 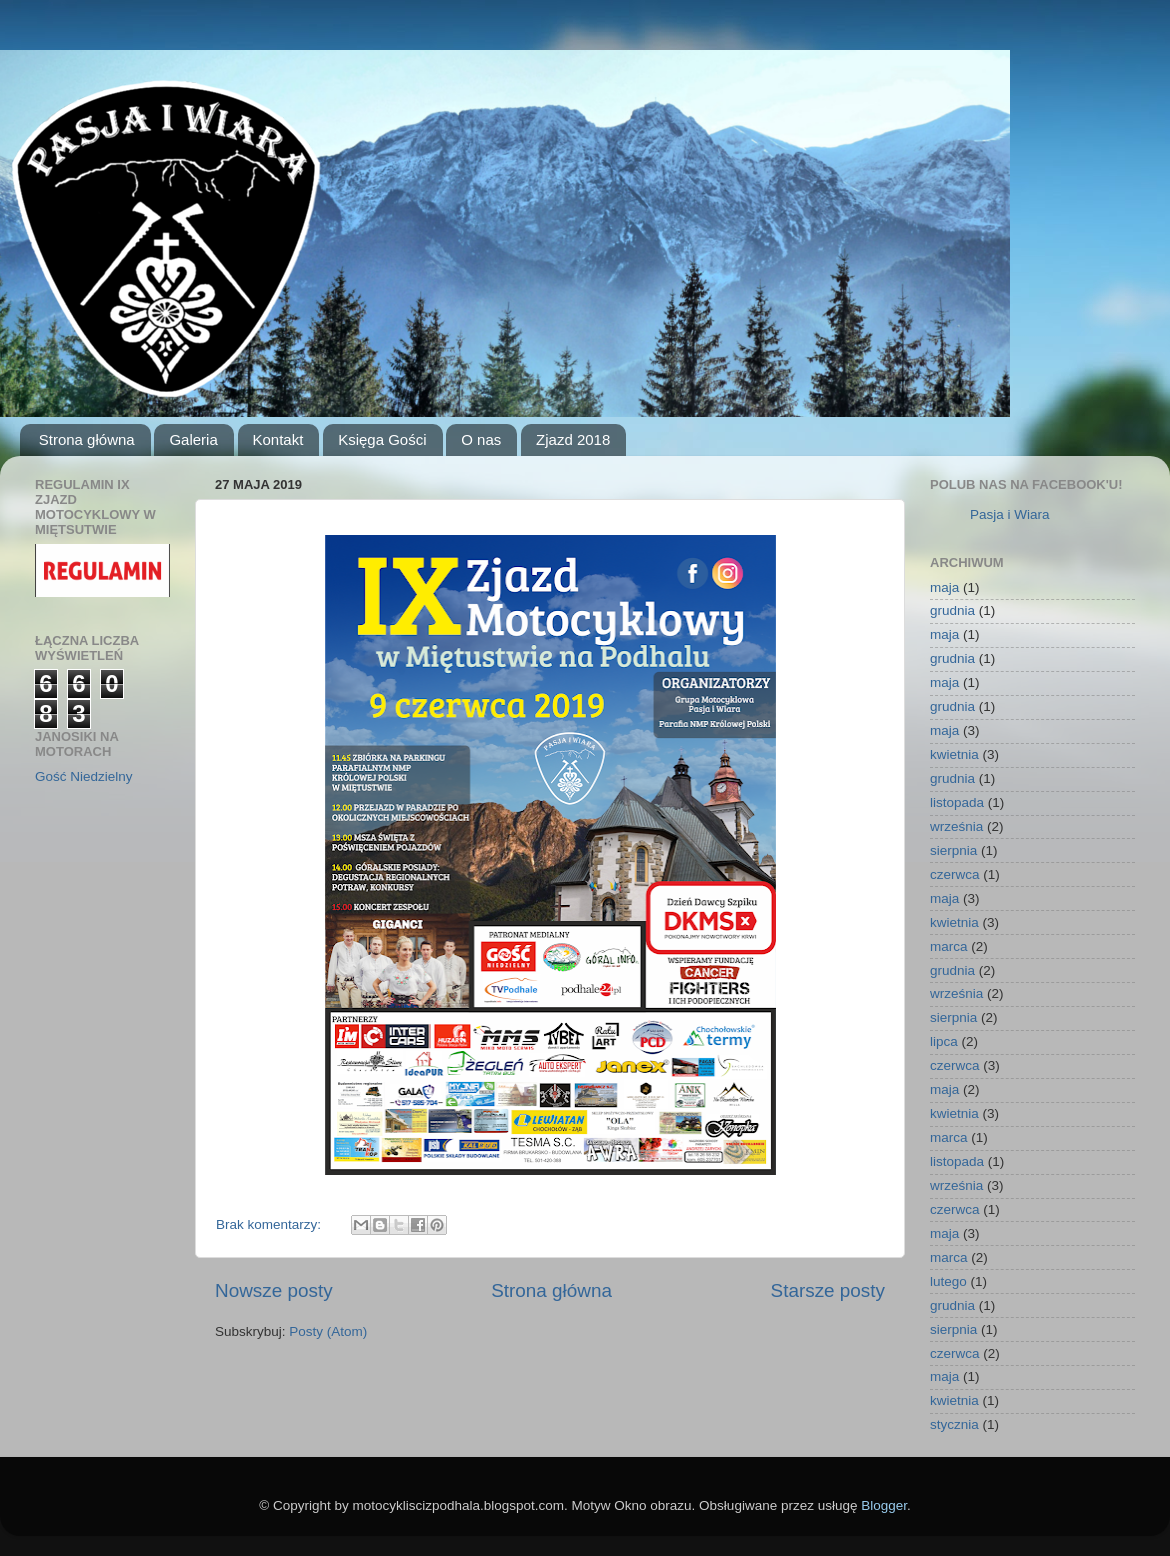 I want to click on stycznia, so click(x=954, y=1424).